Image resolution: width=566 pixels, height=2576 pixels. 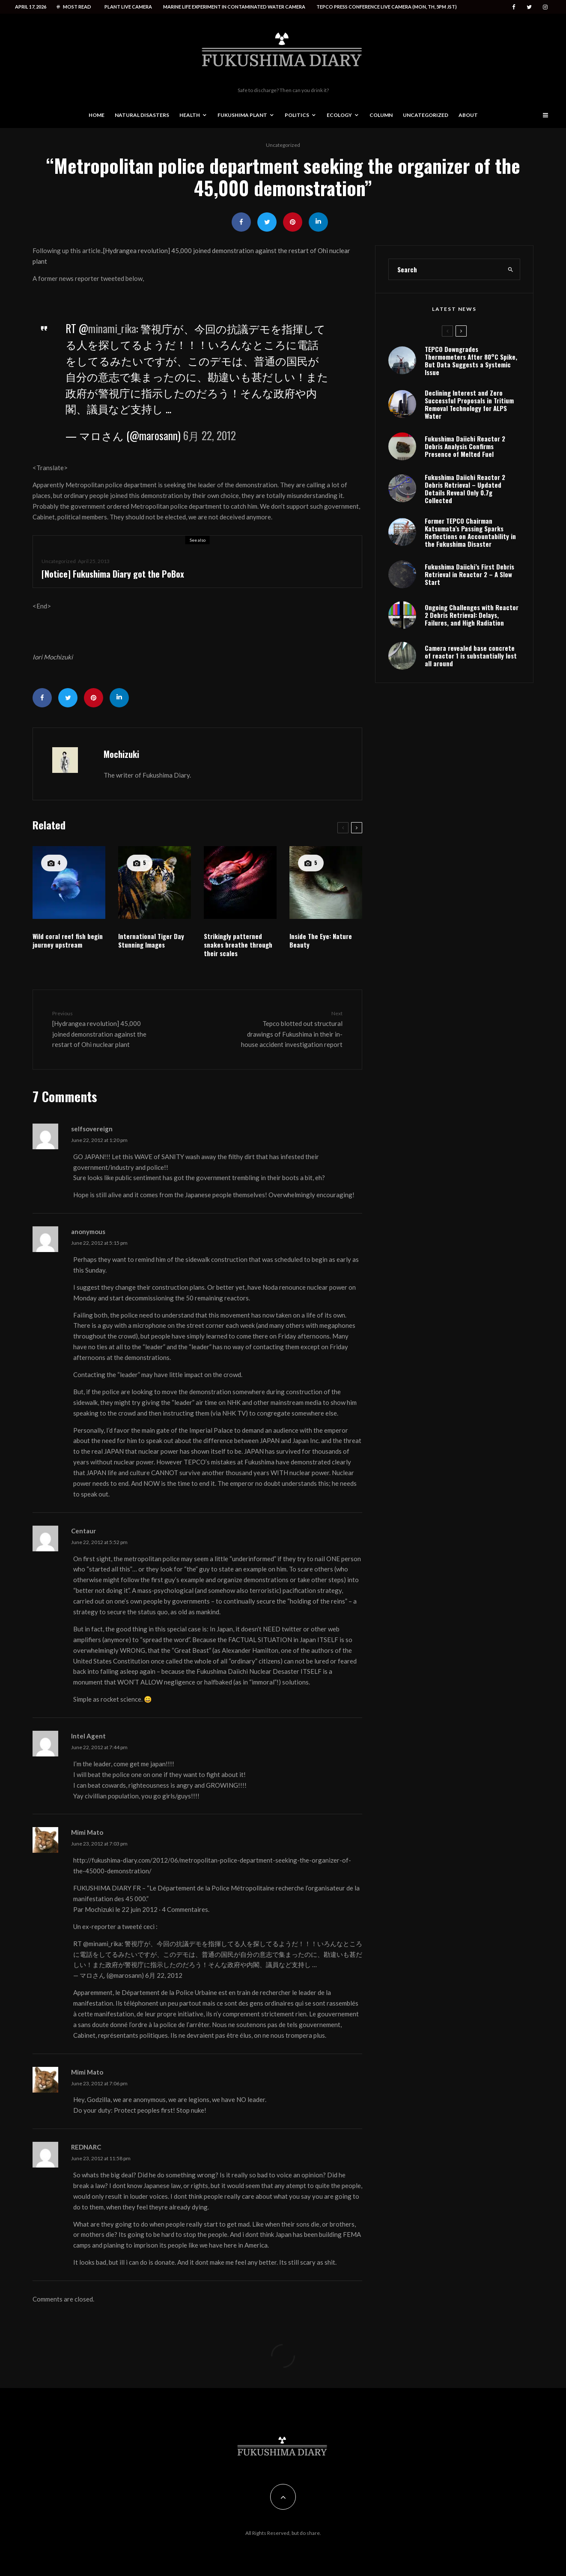 What do you see at coordinates (339, 115) in the screenshot?
I see `Ecology` at bounding box center [339, 115].